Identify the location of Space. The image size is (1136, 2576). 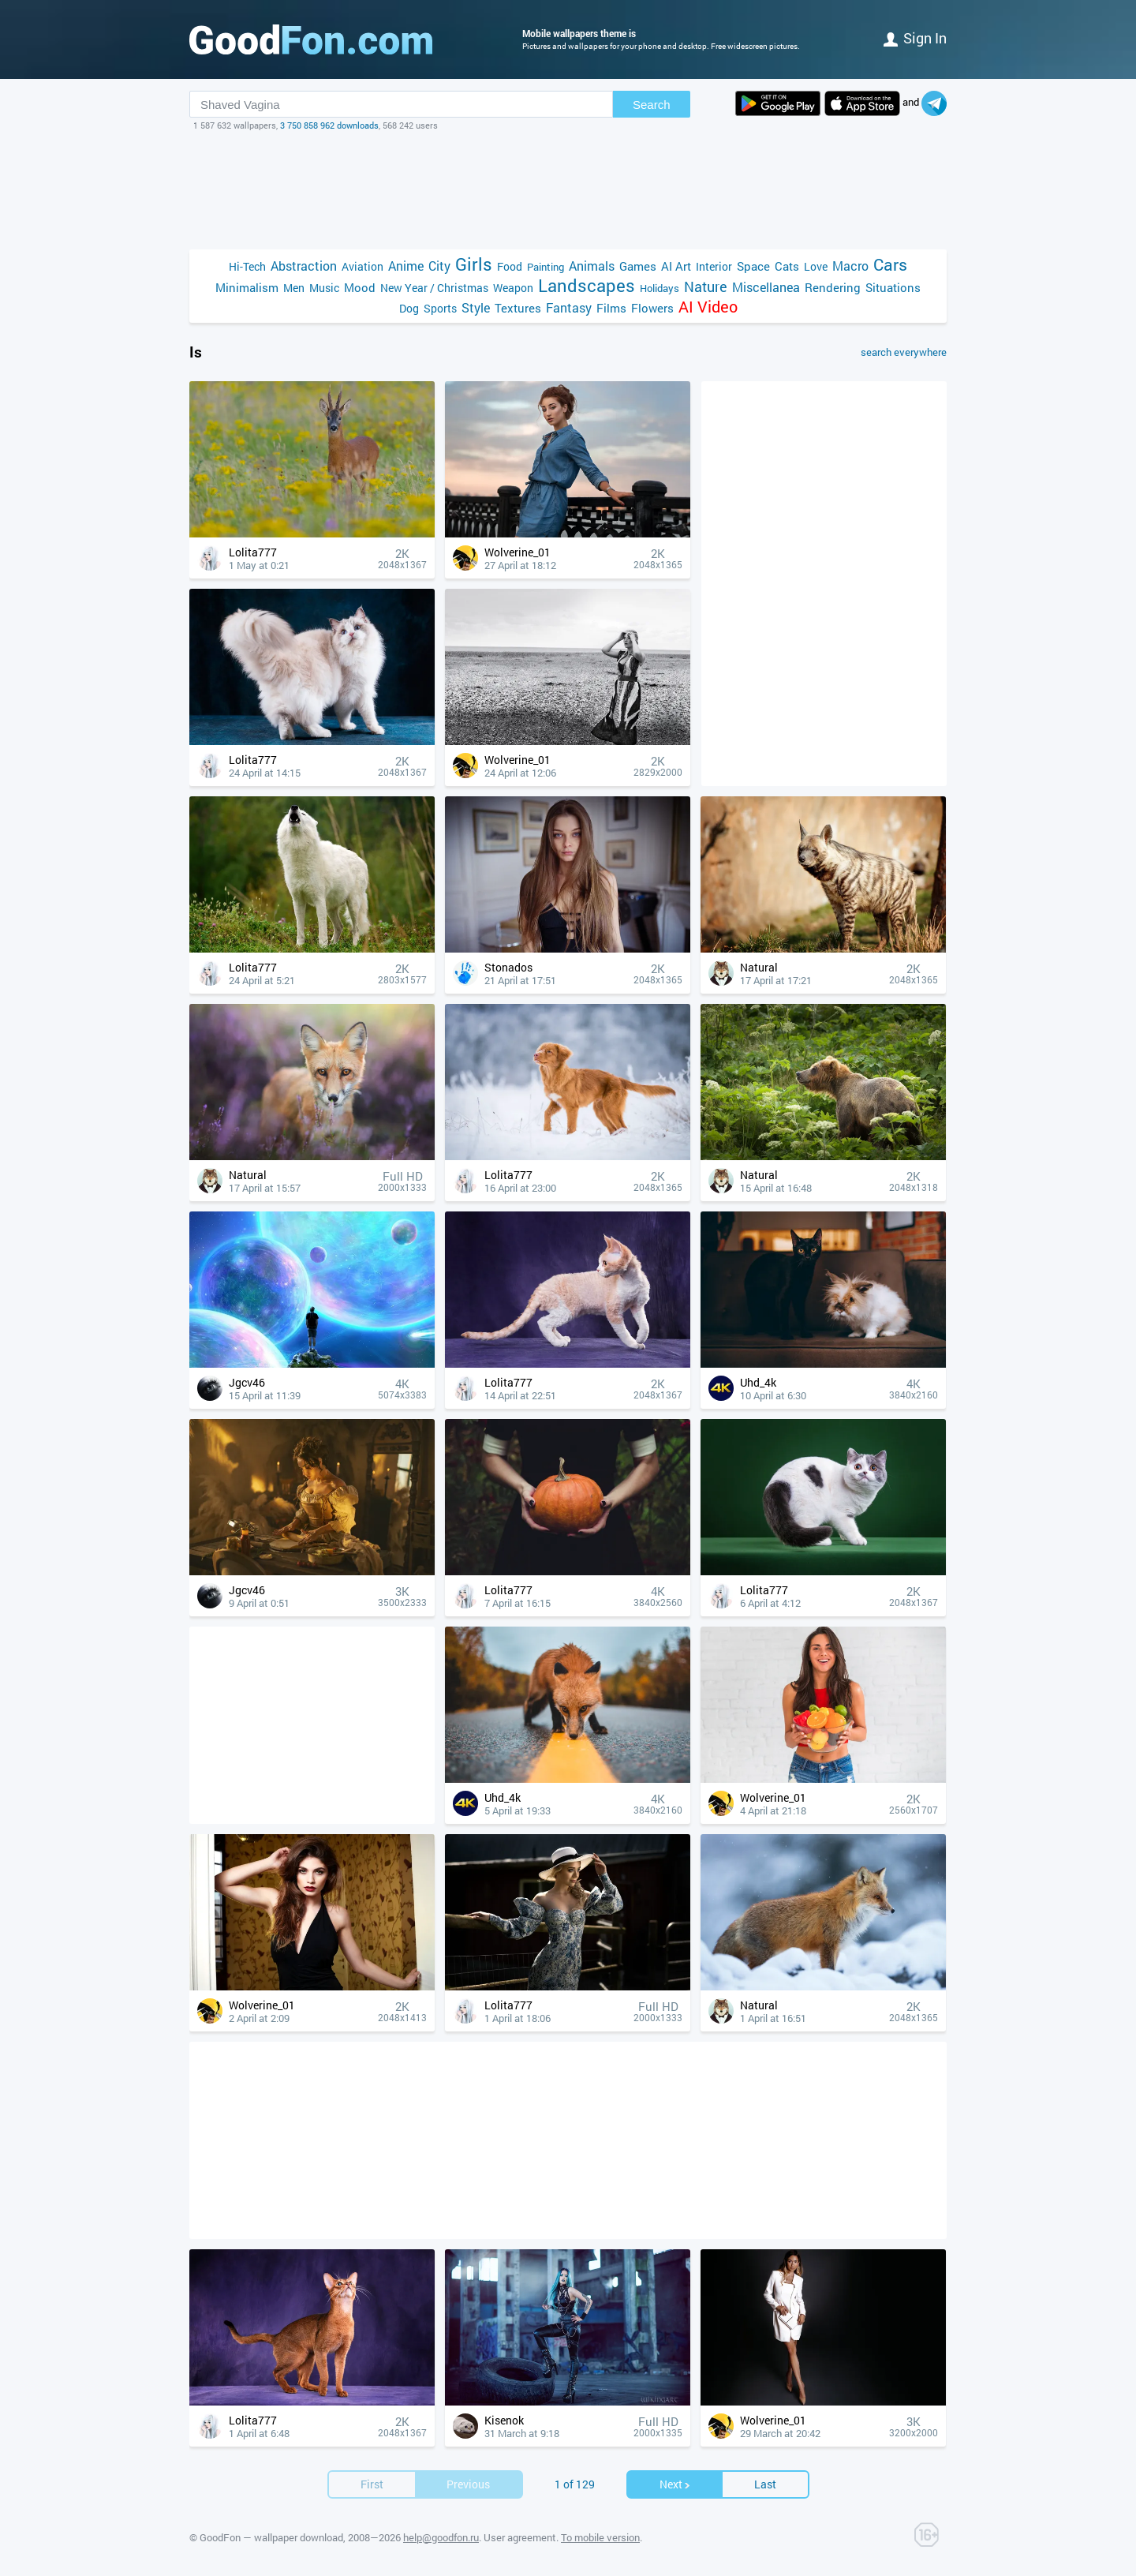
(753, 266).